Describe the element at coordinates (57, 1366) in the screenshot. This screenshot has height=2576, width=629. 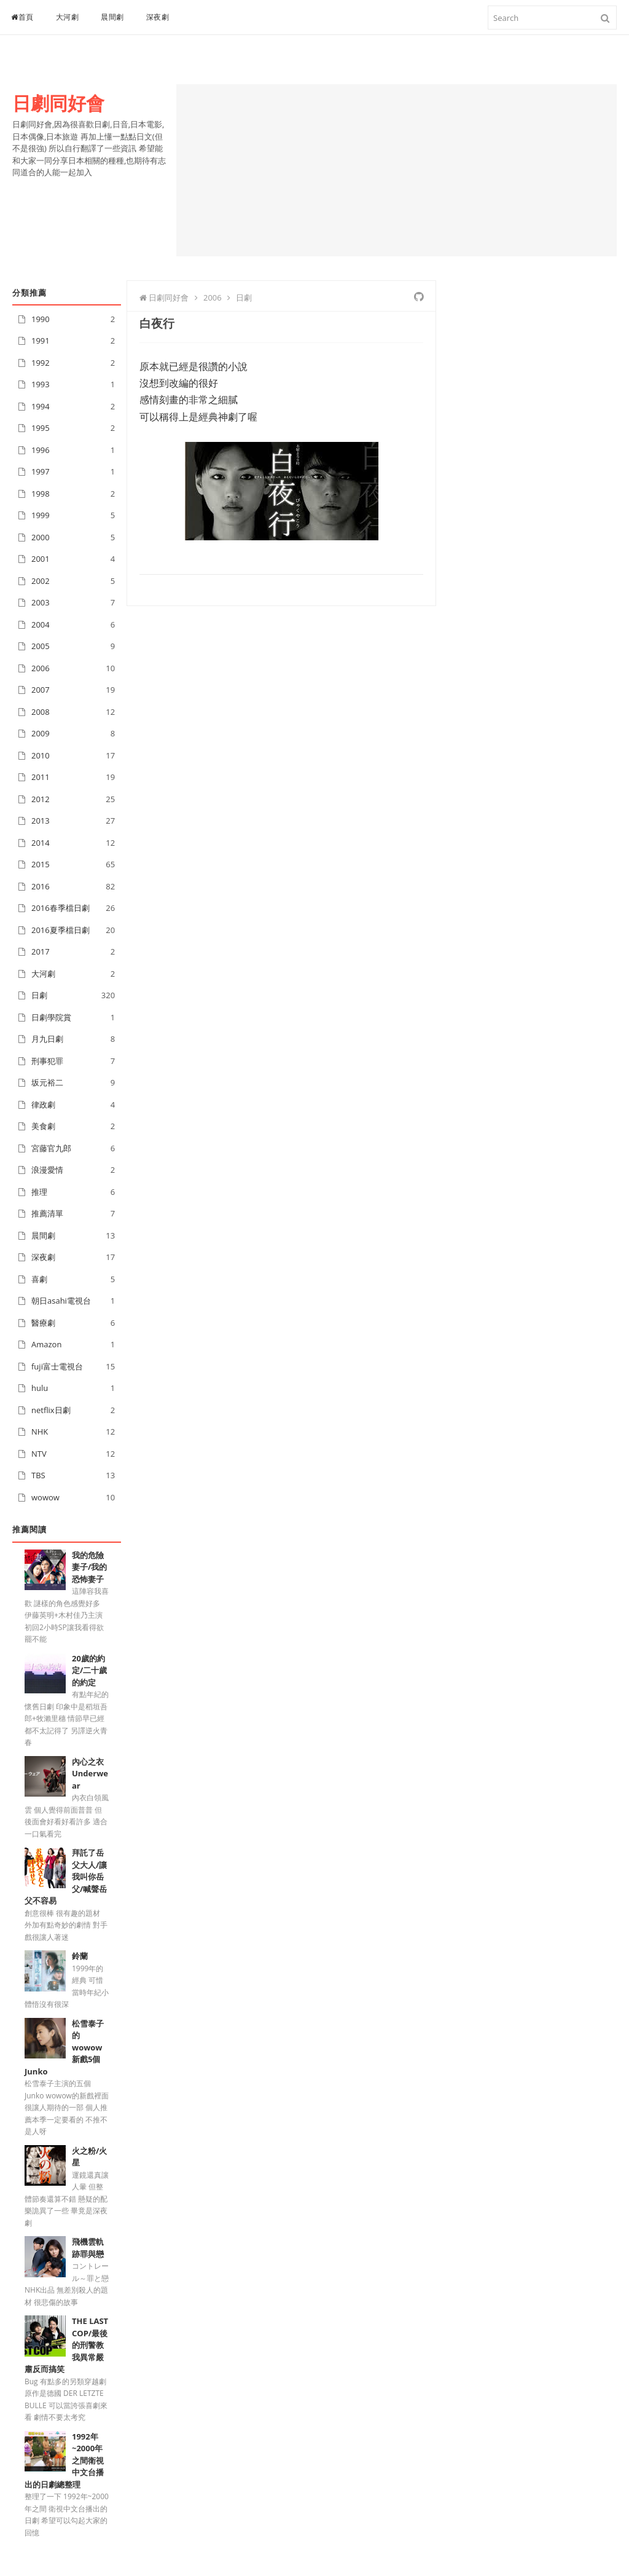
I see `fuji富士電視台` at that location.